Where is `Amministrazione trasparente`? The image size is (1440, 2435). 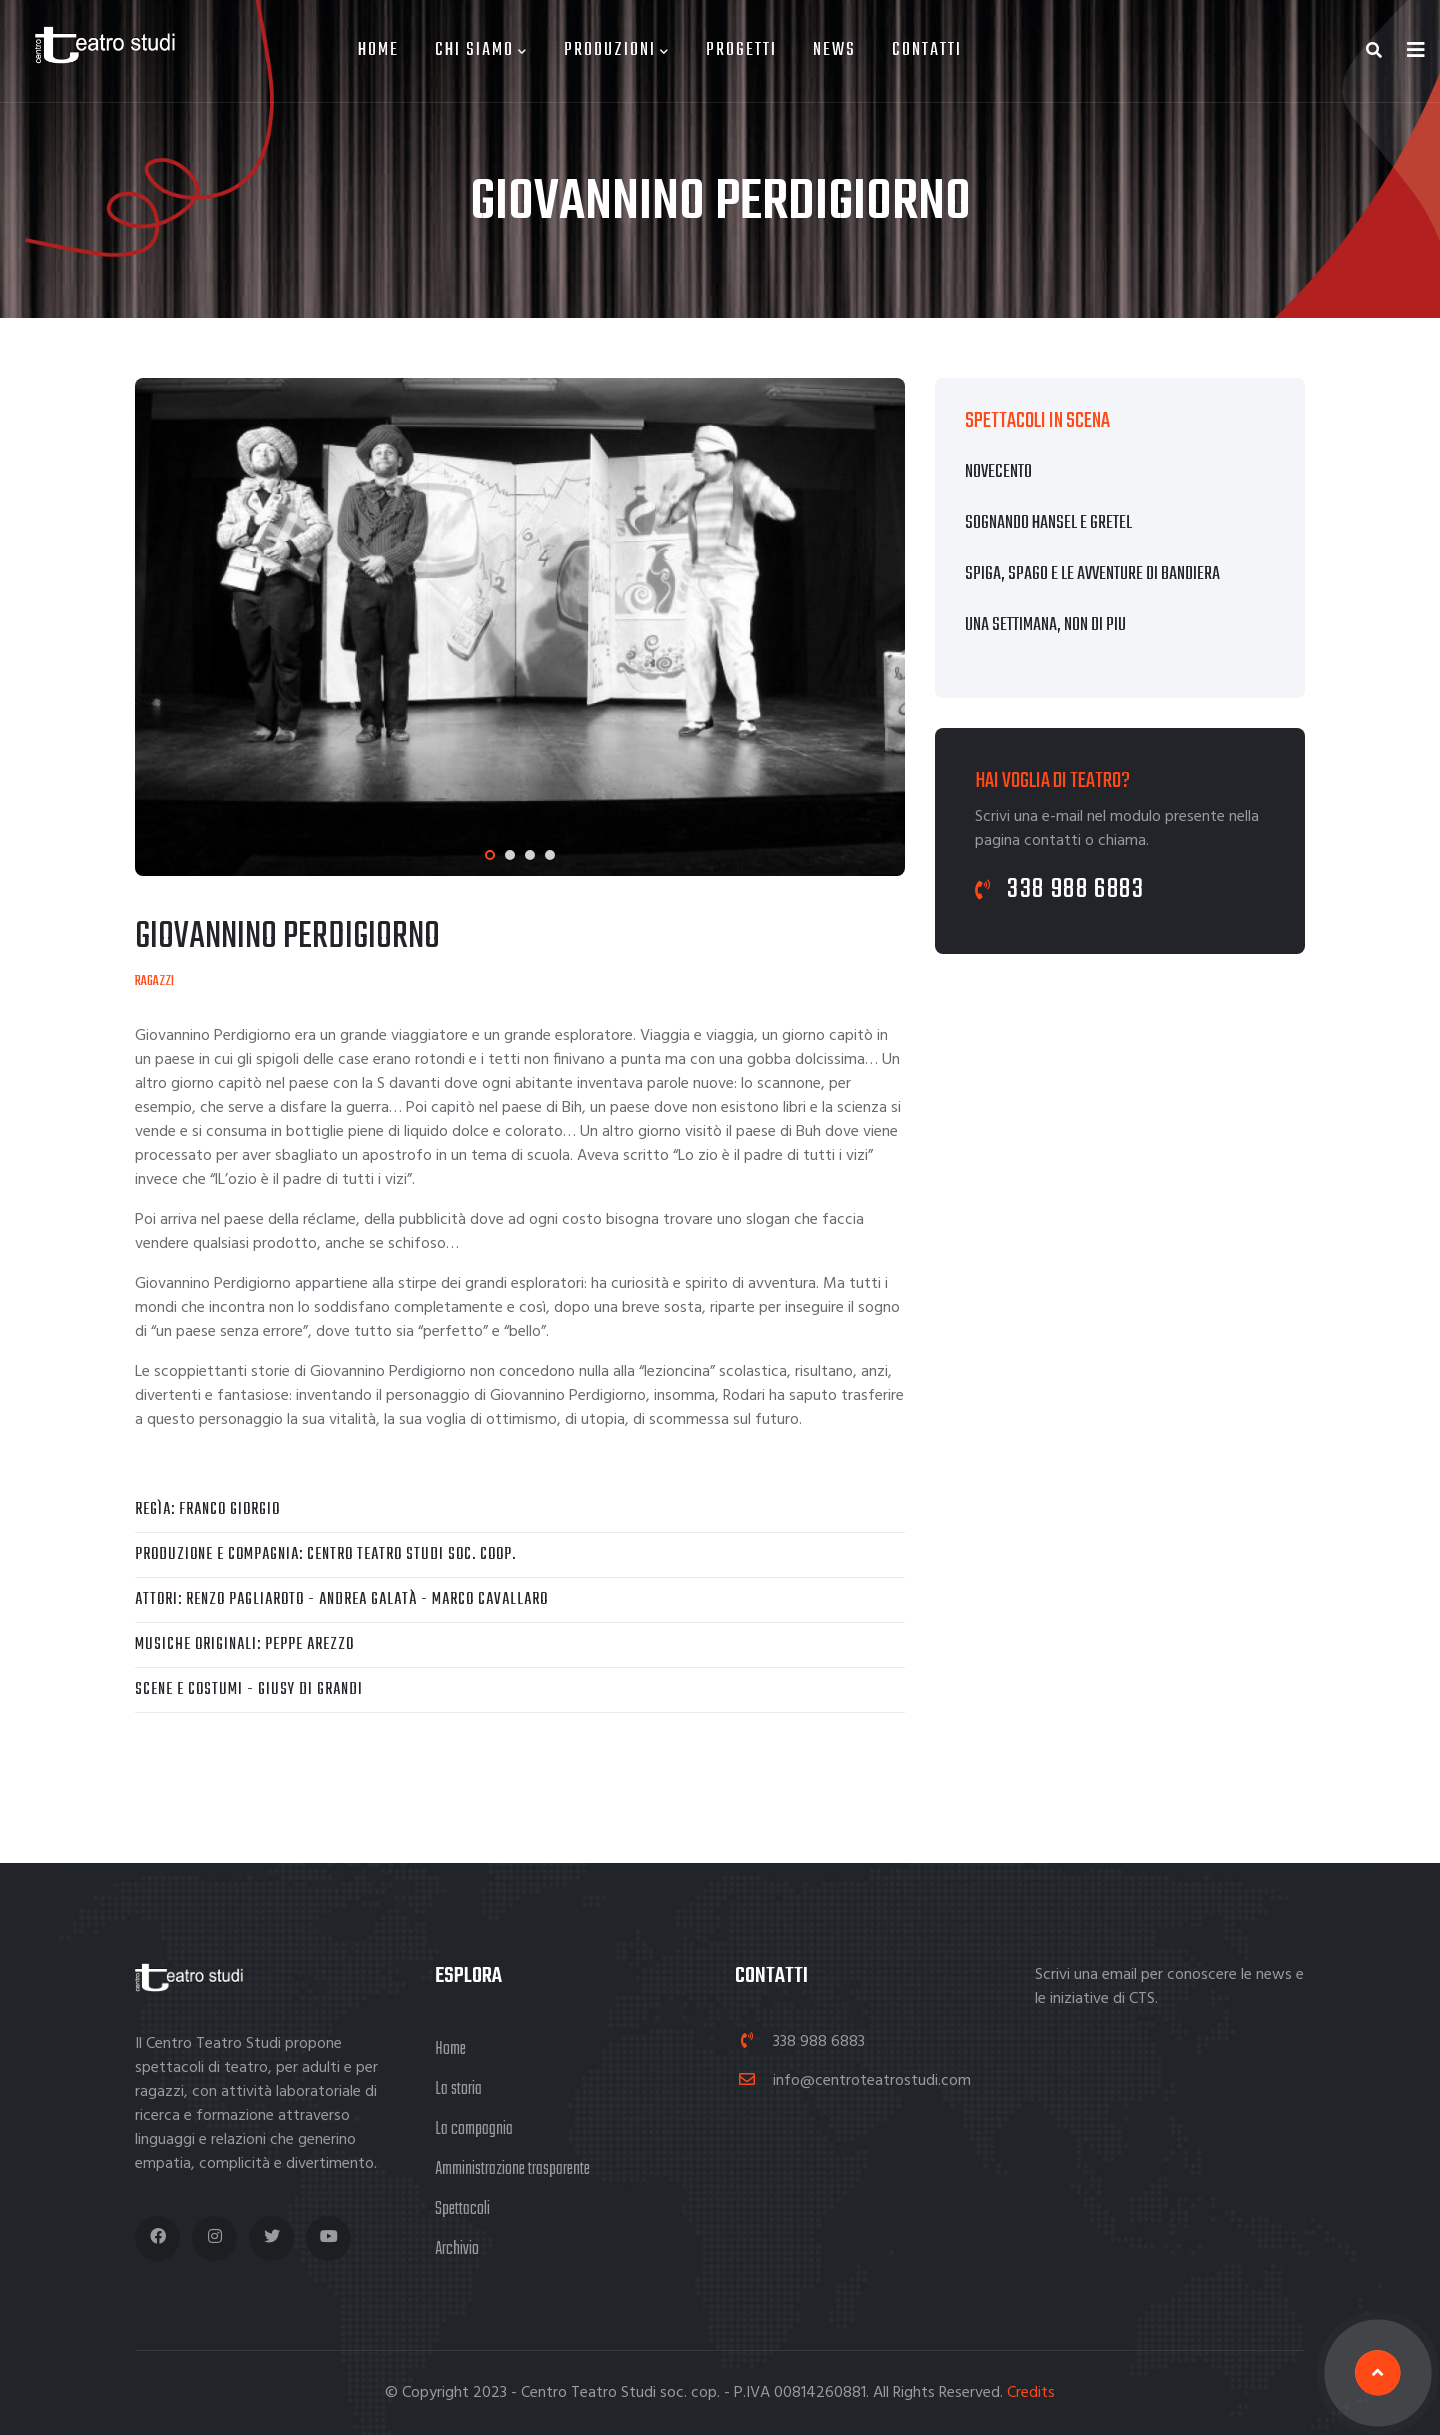
Amministrazione trasparente is located at coordinates (512, 2169).